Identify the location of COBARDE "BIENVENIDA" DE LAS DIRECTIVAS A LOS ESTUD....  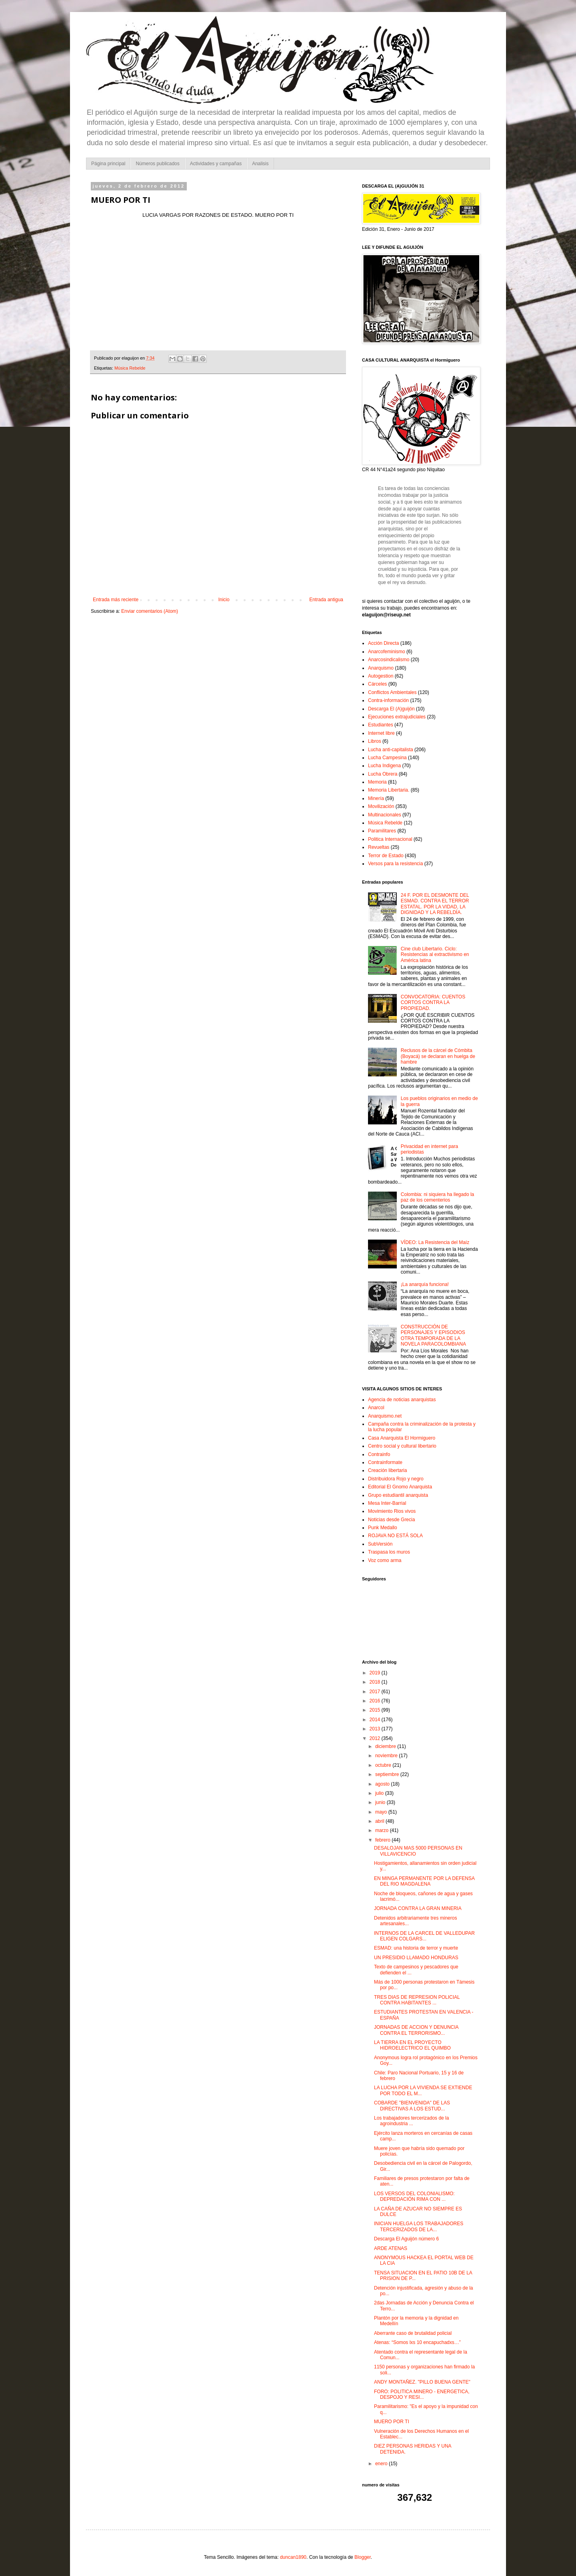
(412, 2105).